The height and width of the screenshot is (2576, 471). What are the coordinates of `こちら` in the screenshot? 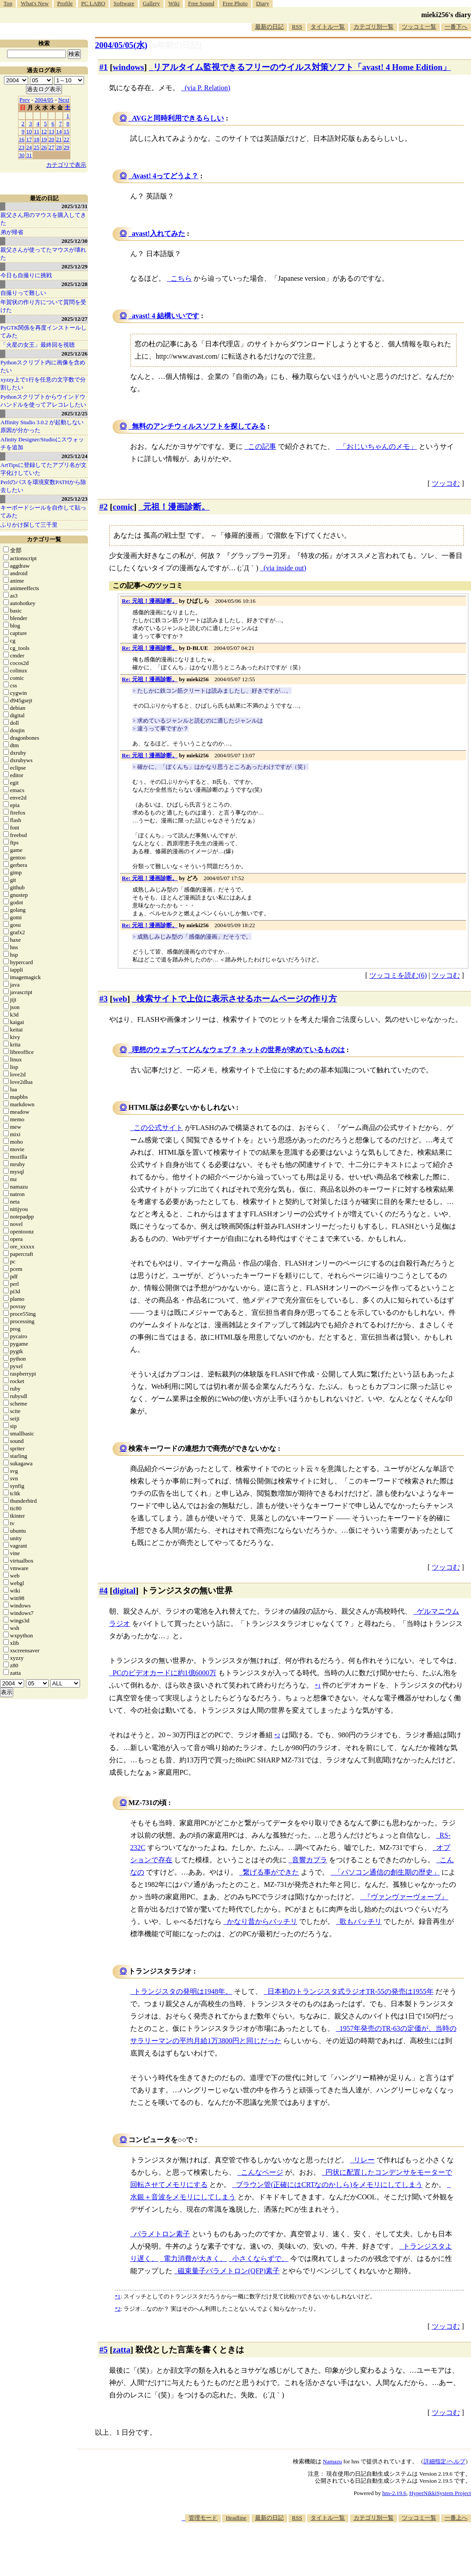 It's located at (181, 278).